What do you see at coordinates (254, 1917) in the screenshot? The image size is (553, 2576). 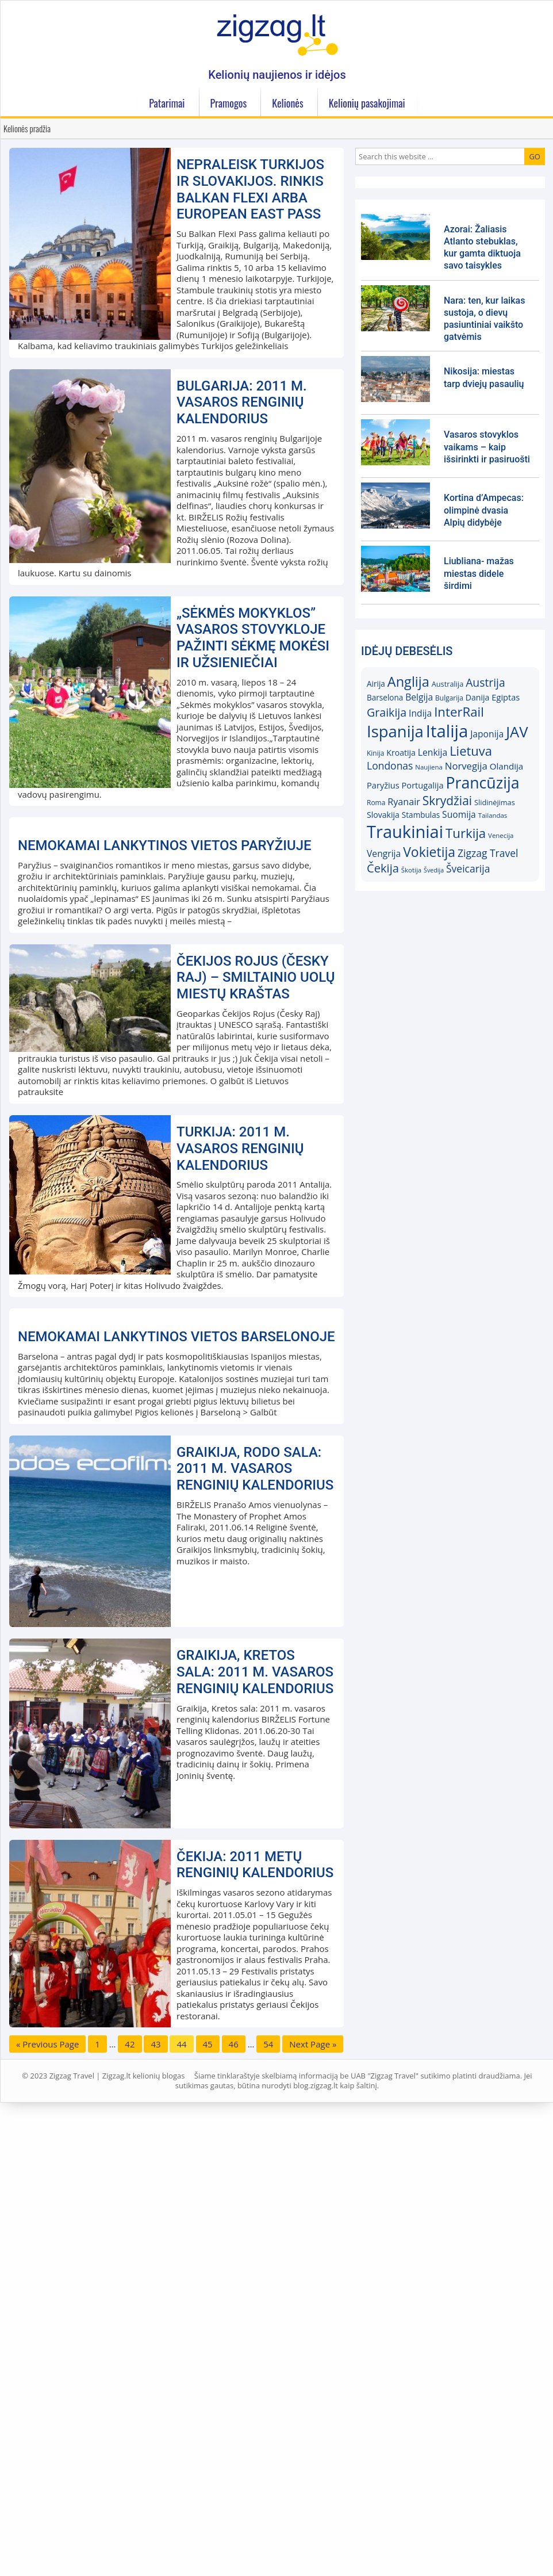 I see `Graikija, Rodo sala: 2011 m. vasaros renginių kalendorius` at bounding box center [254, 1917].